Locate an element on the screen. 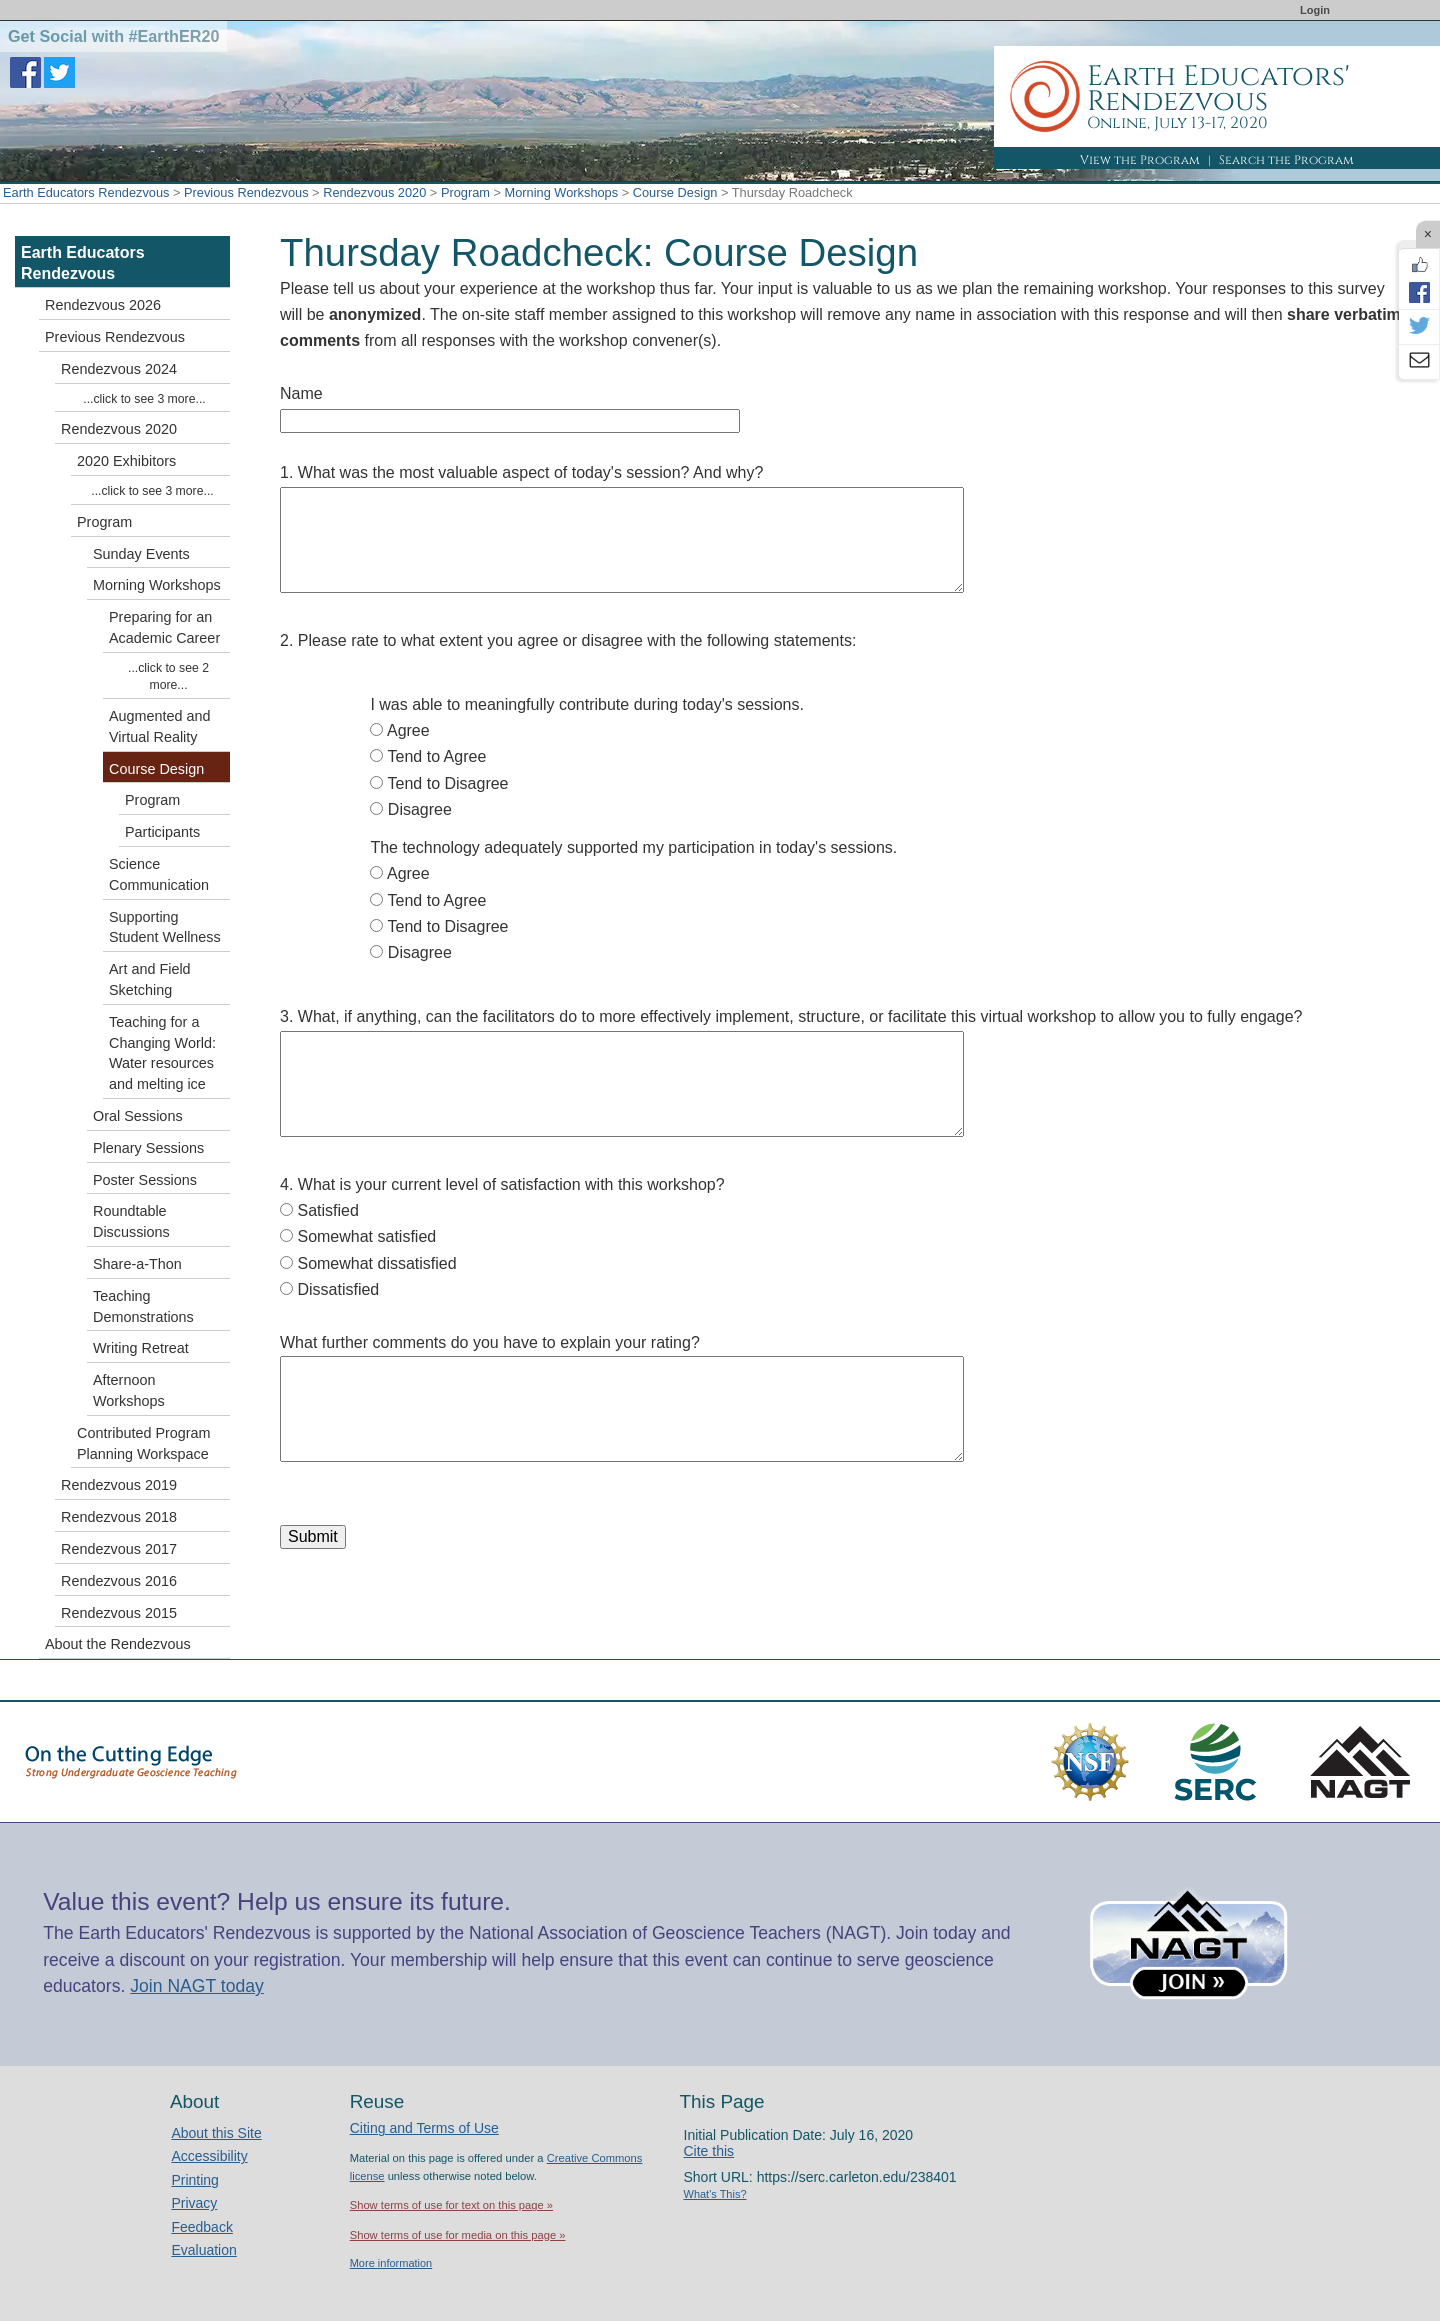 The image size is (1440, 2321). ...click to see 3 more... is located at coordinates (144, 399).